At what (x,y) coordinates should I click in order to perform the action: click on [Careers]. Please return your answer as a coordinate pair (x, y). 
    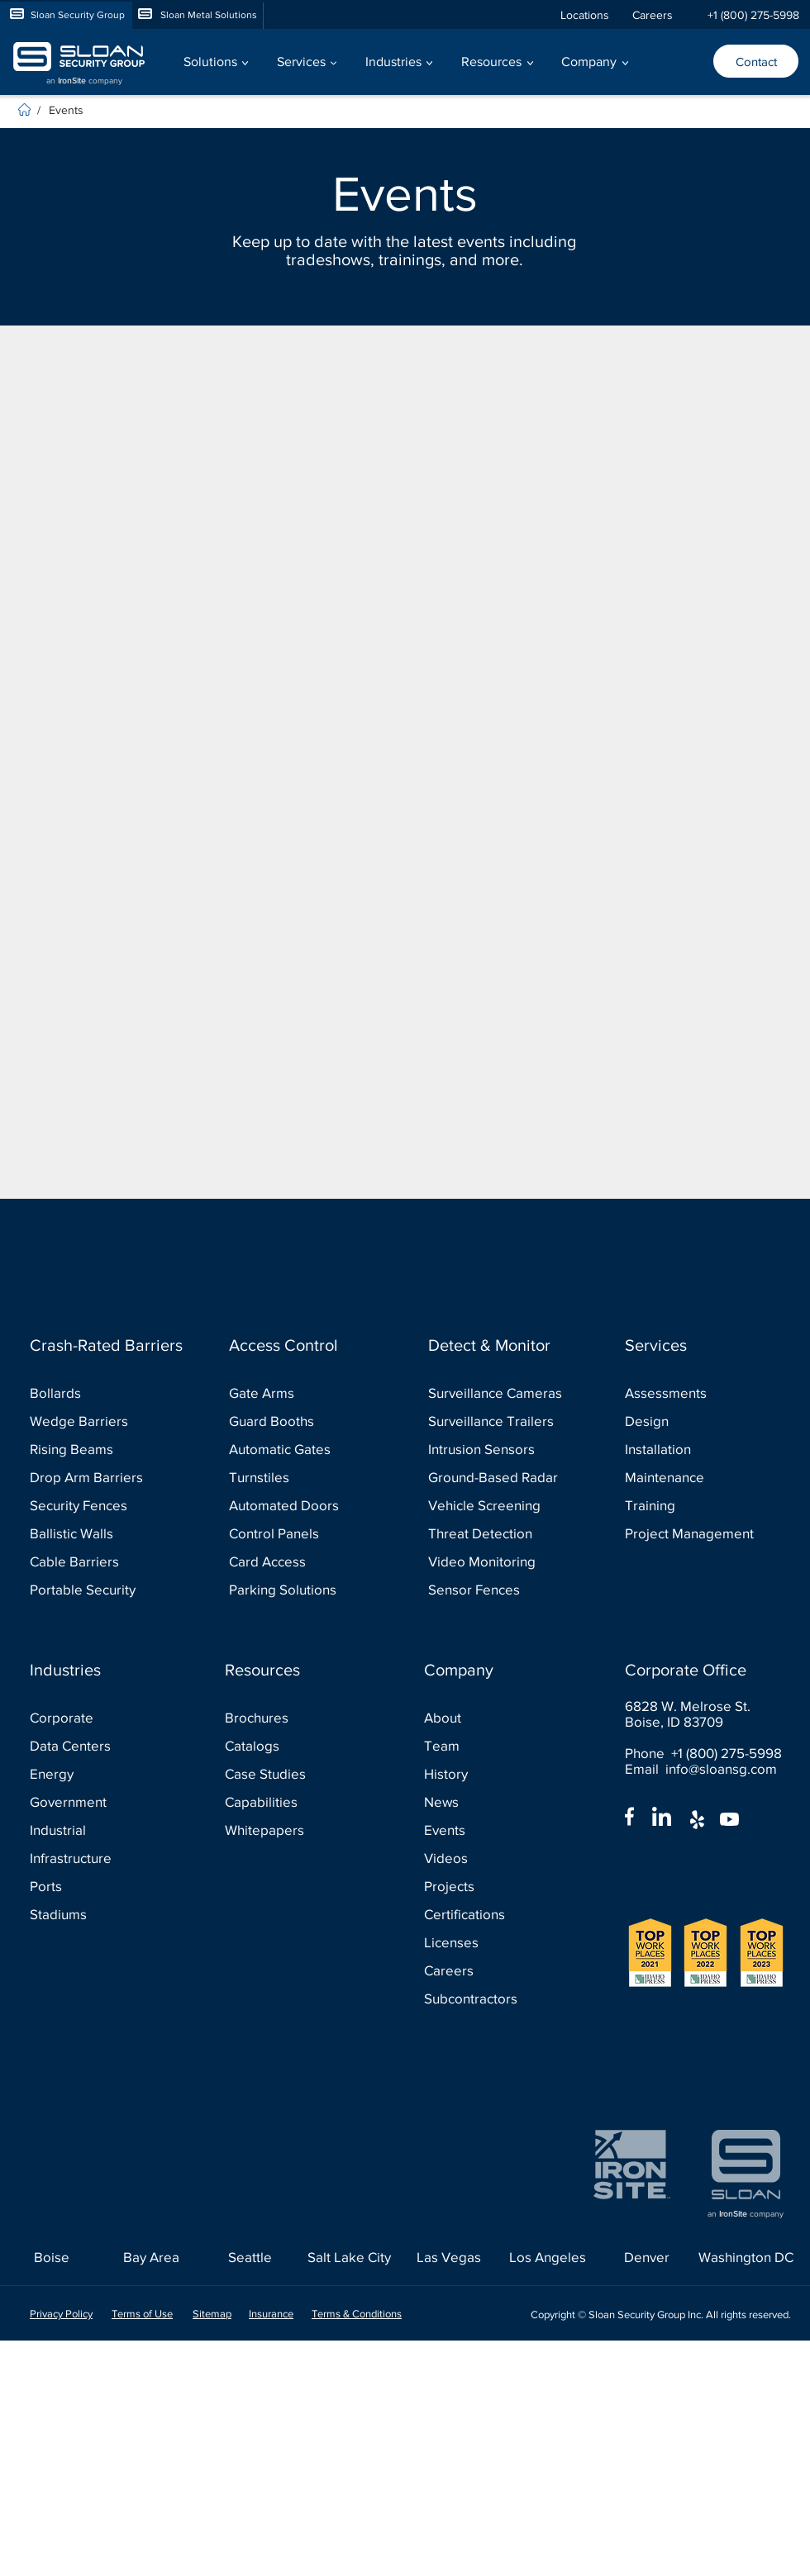
    Looking at the image, I should click on (660, 15).